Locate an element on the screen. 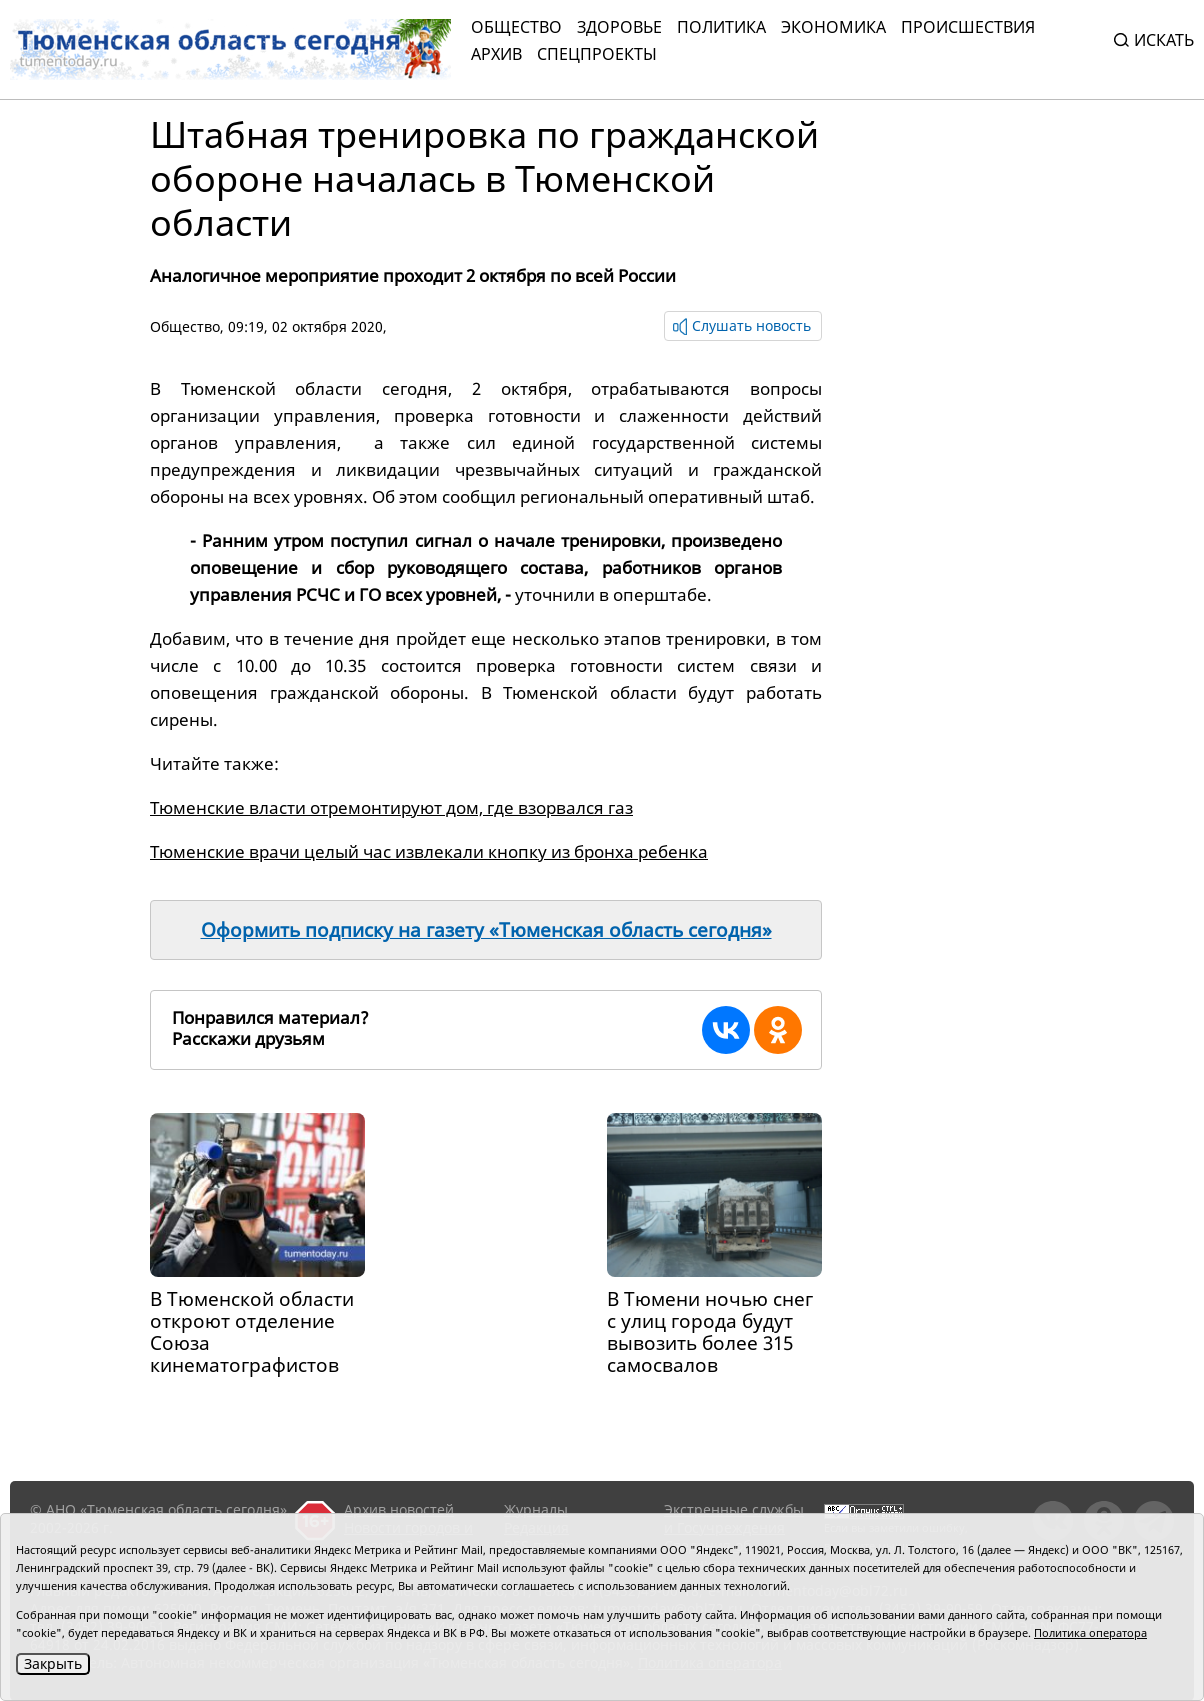 This screenshot has width=1204, height=1701. Журналы is located at coordinates (536, 1509).